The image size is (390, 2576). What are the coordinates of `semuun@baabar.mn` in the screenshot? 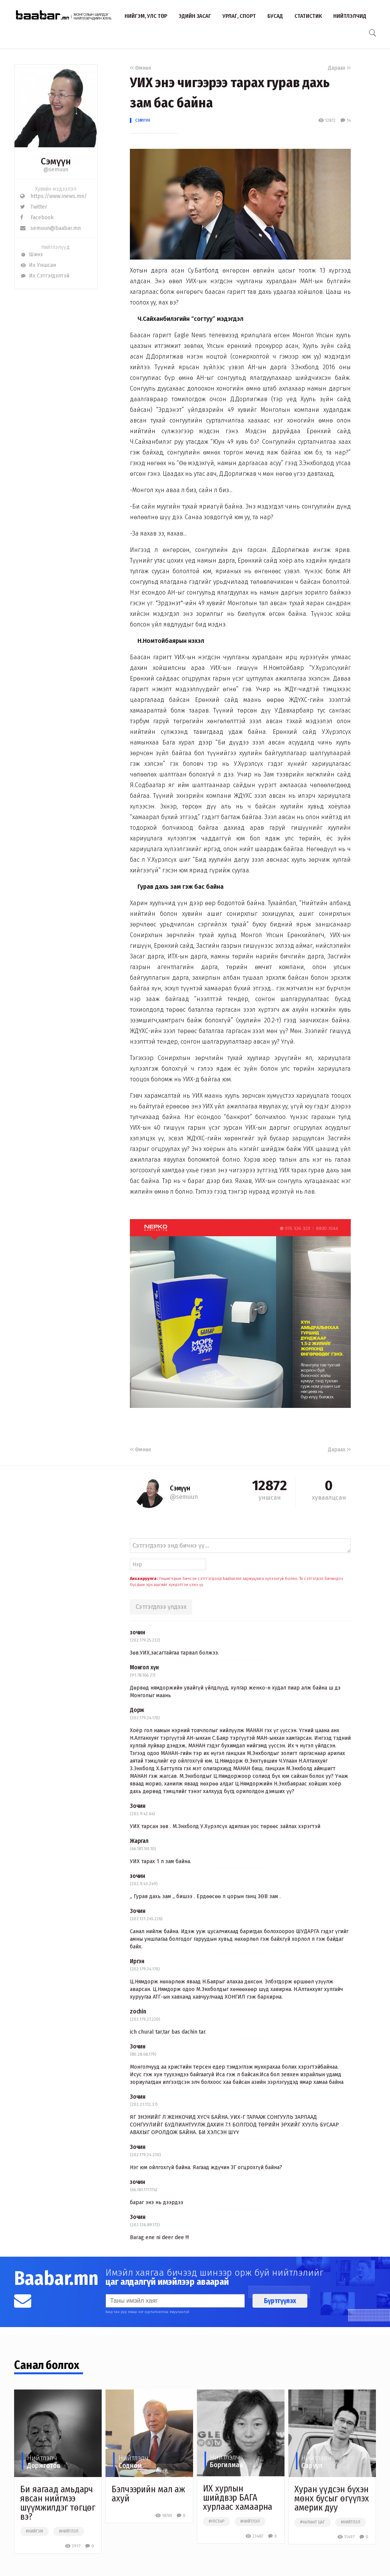 It's located at (50, 228).